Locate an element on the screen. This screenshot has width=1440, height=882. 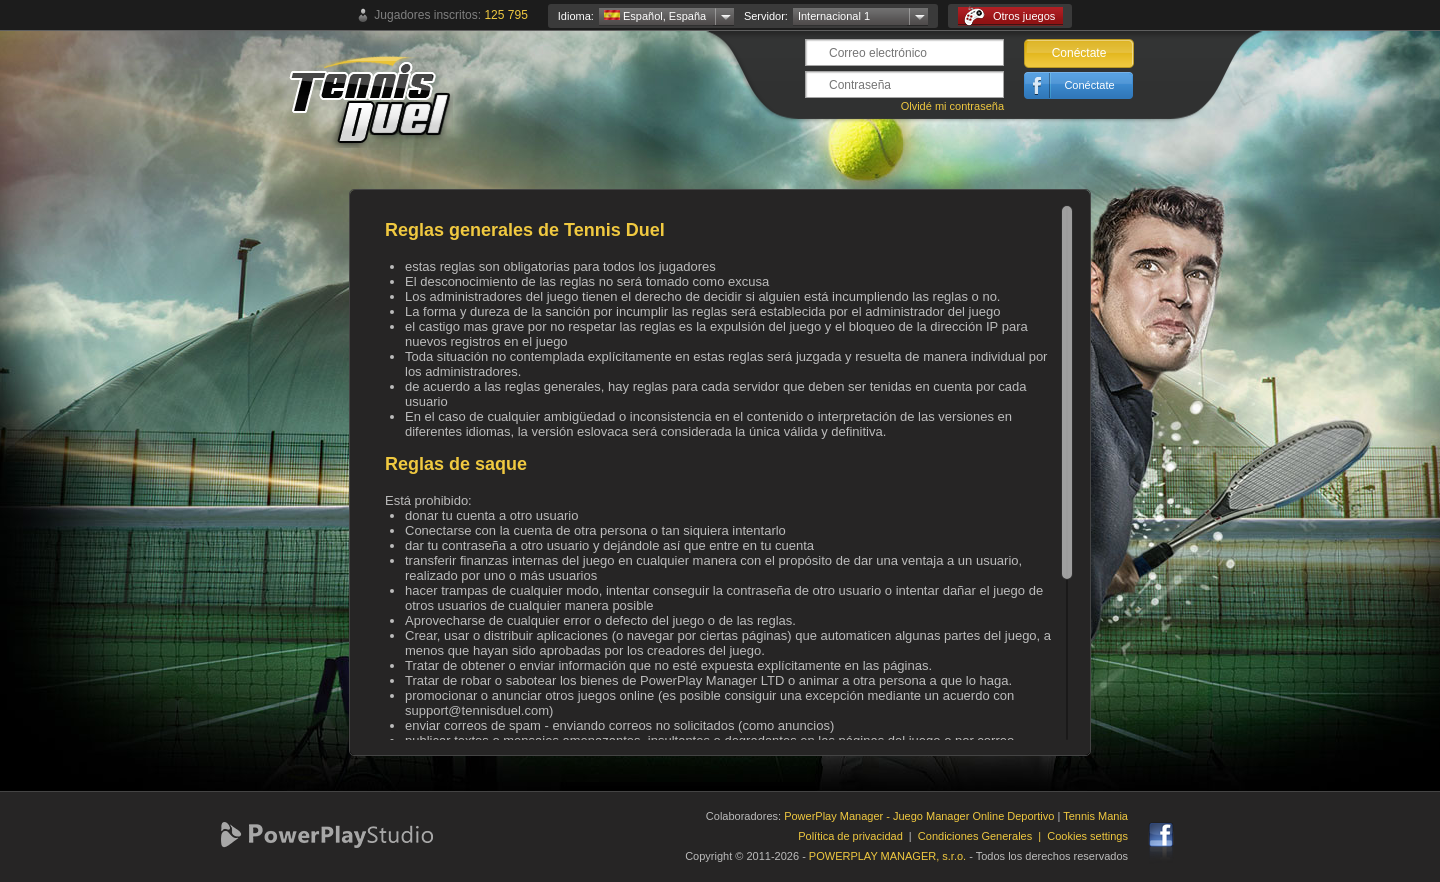
Otros juegos is located at coordinates (1009, 16).